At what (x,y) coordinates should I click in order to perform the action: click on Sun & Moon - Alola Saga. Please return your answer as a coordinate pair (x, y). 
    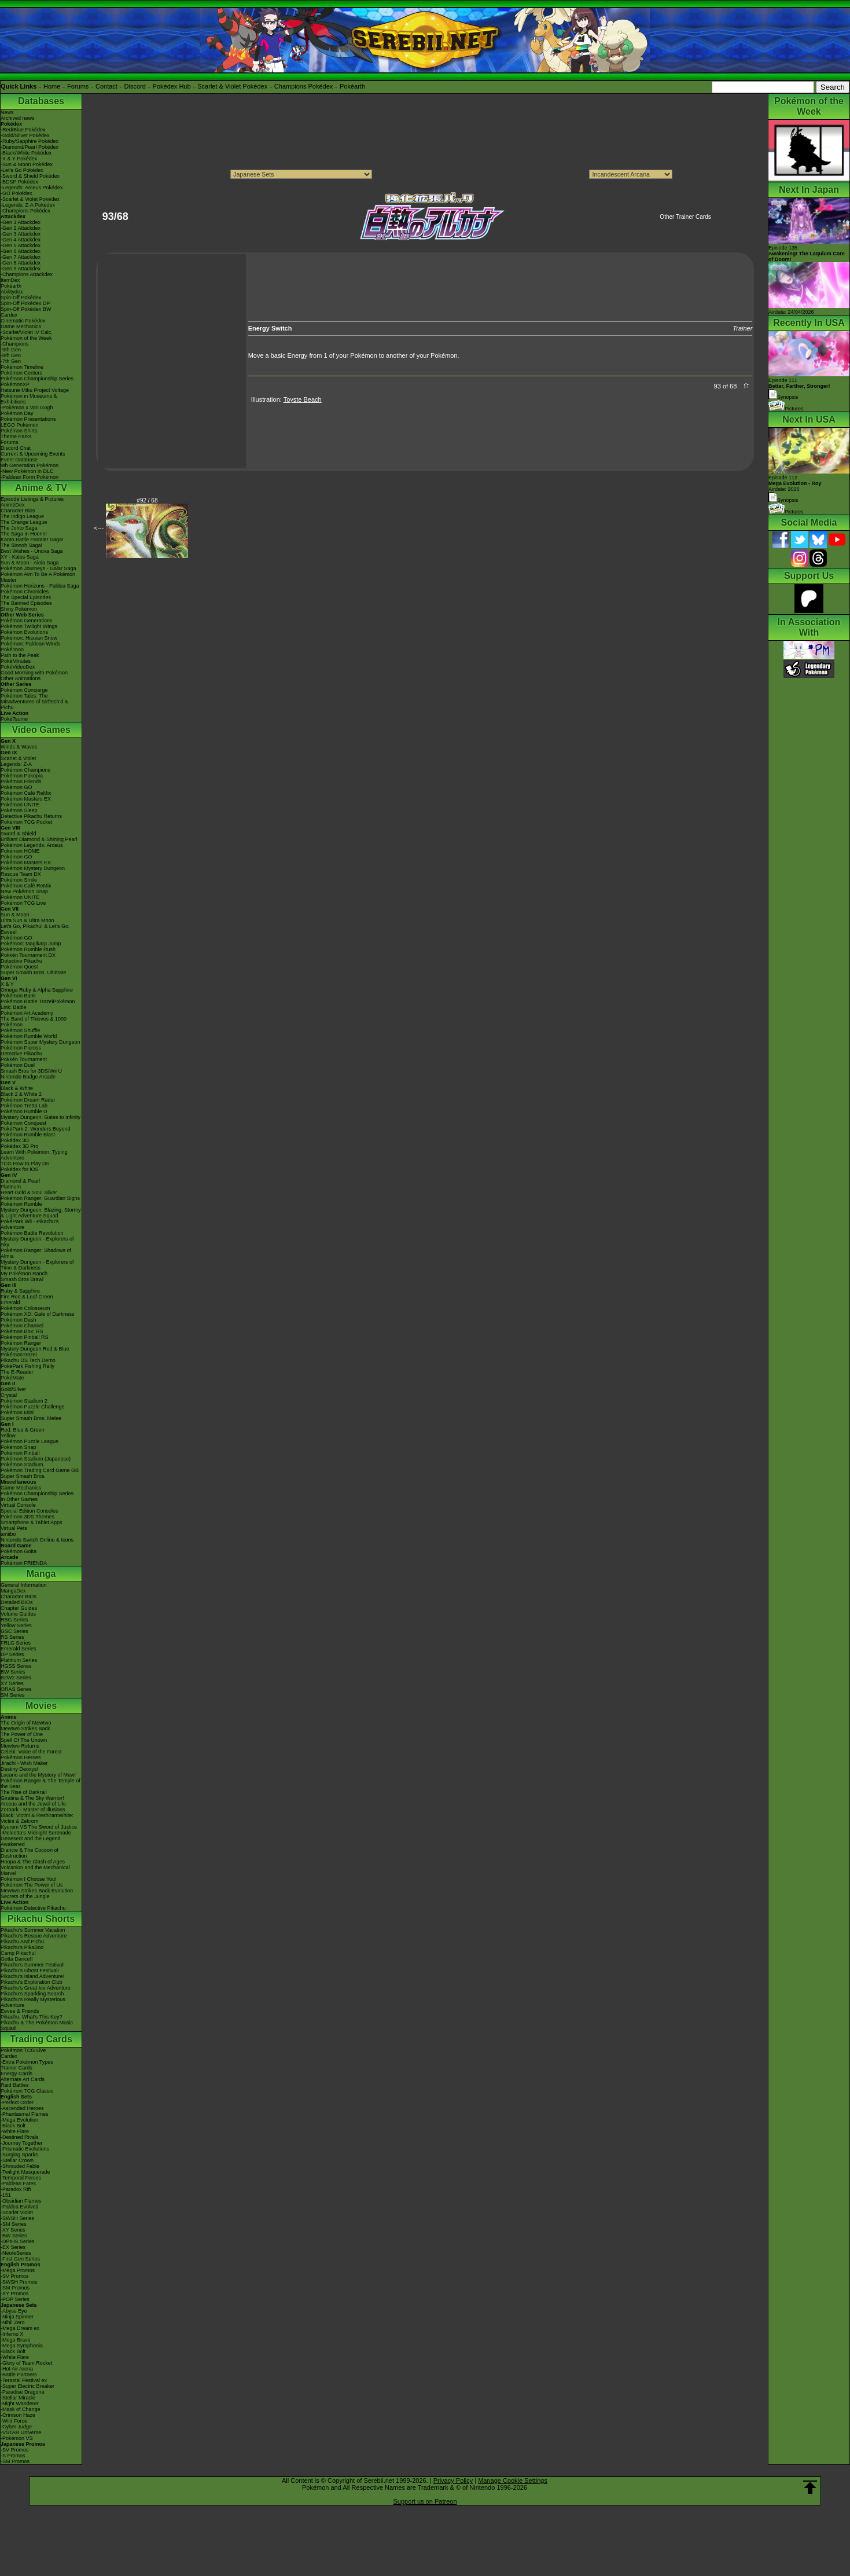
    Looking at the image, I should click on (30, 563).